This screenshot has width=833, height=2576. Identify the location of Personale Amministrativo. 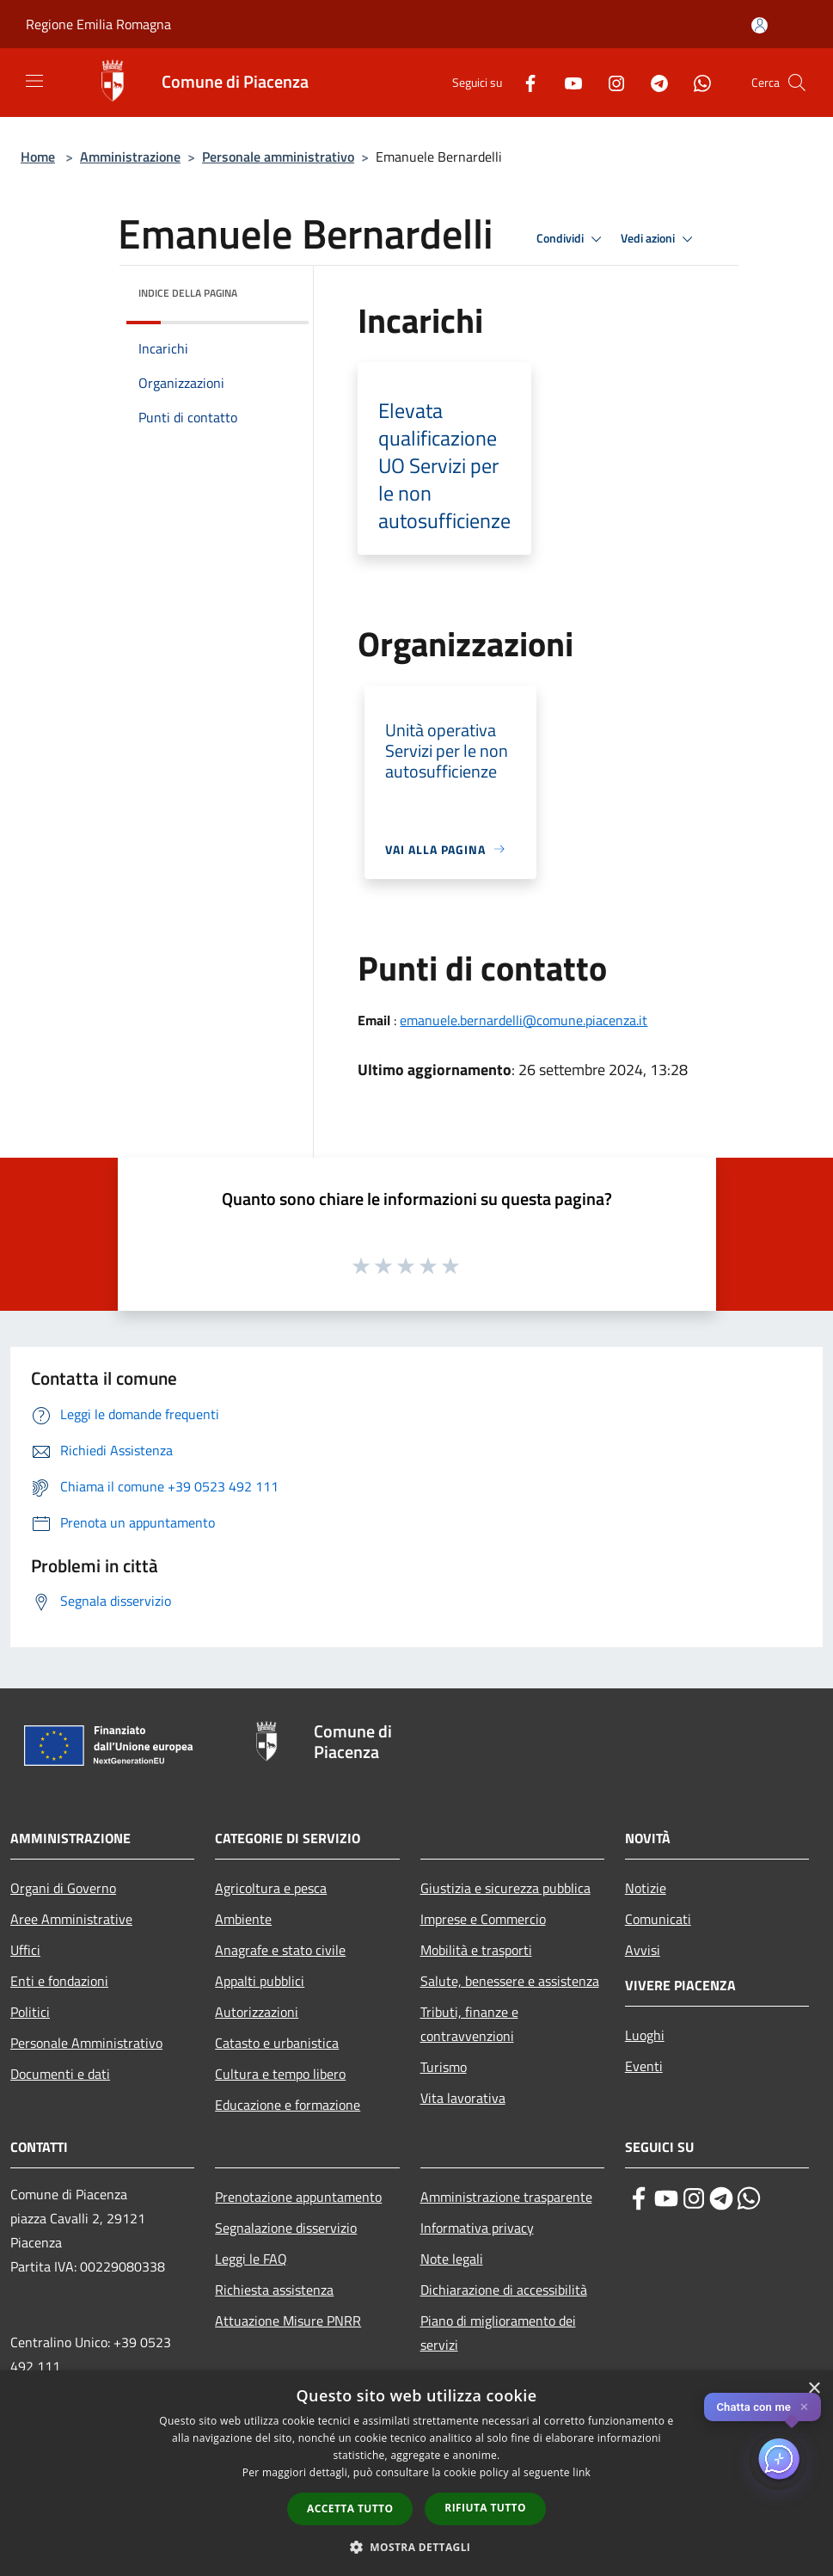
(86, 2042).